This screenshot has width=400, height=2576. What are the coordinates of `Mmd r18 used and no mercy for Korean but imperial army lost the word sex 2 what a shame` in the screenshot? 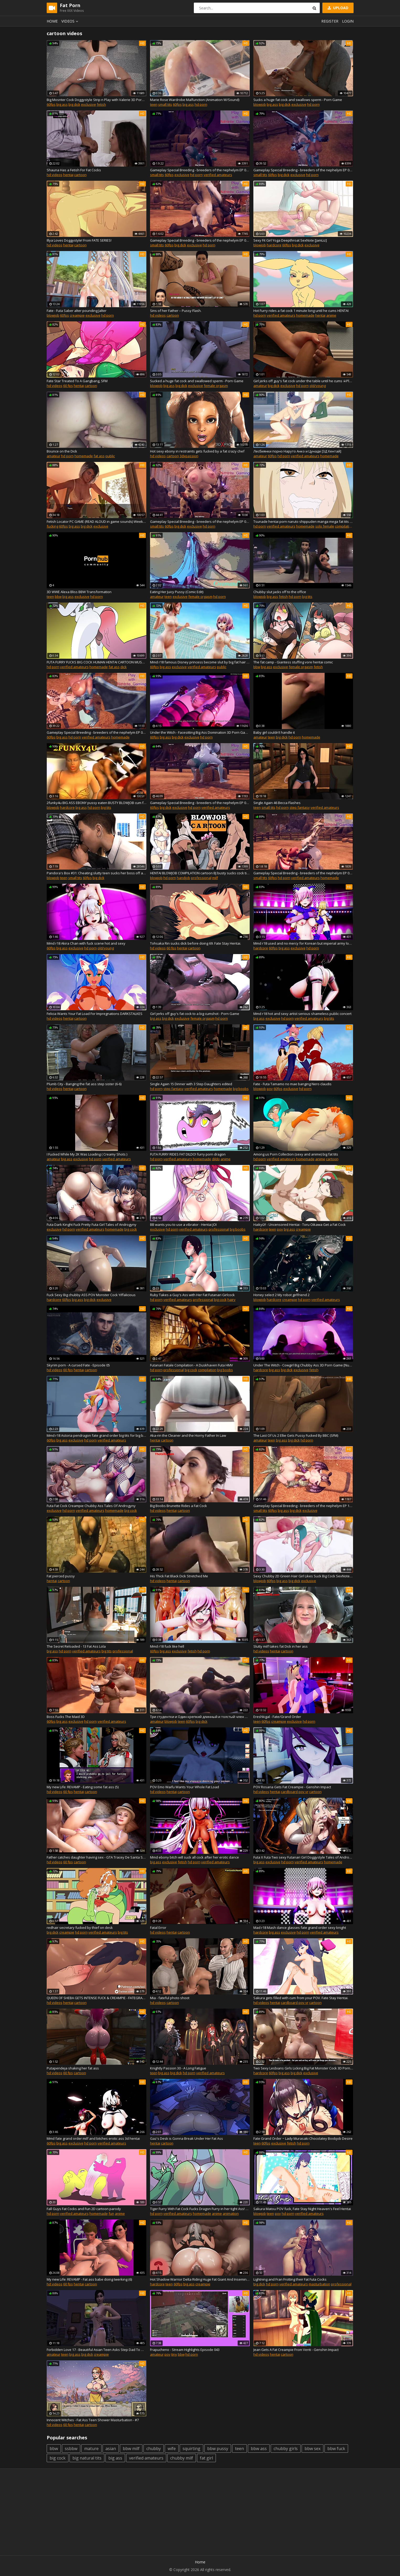 It's located at (303, 943).